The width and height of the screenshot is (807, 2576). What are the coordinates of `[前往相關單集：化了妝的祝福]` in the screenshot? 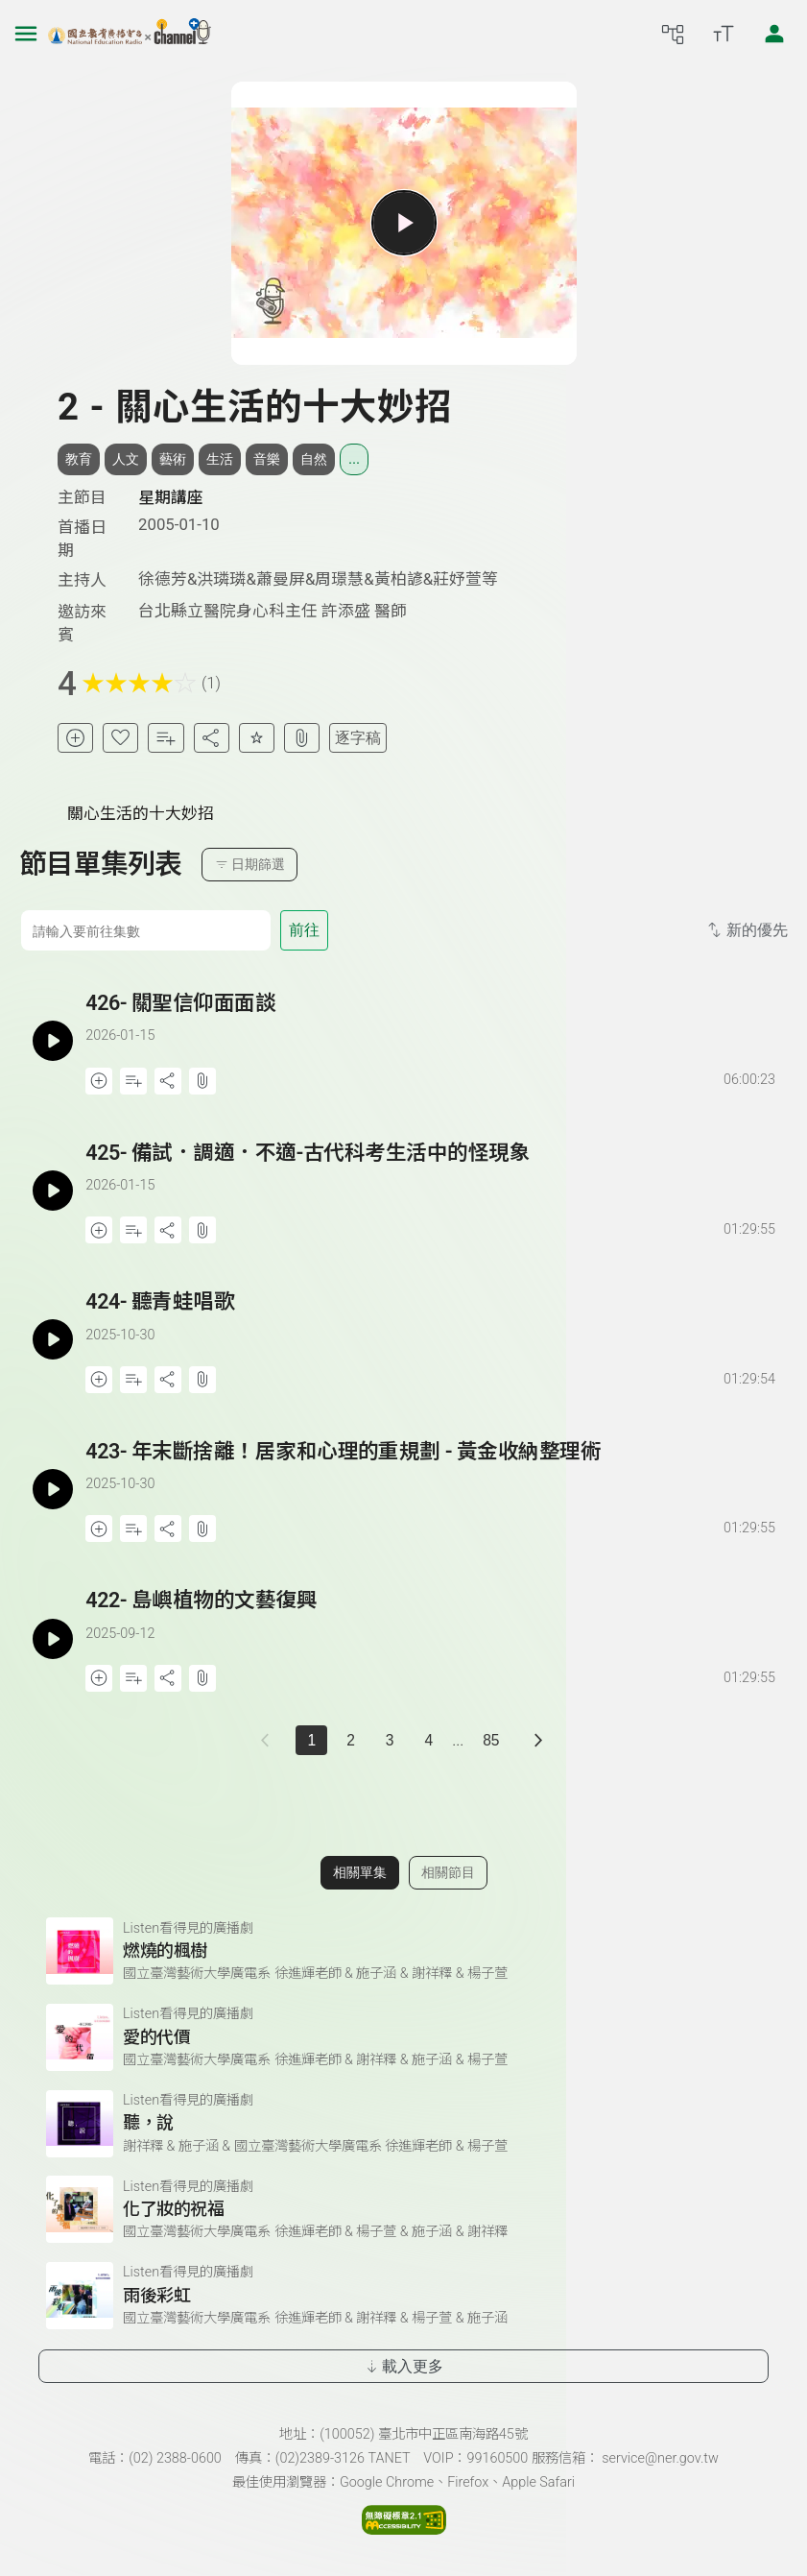 It's located at (403, 2209).